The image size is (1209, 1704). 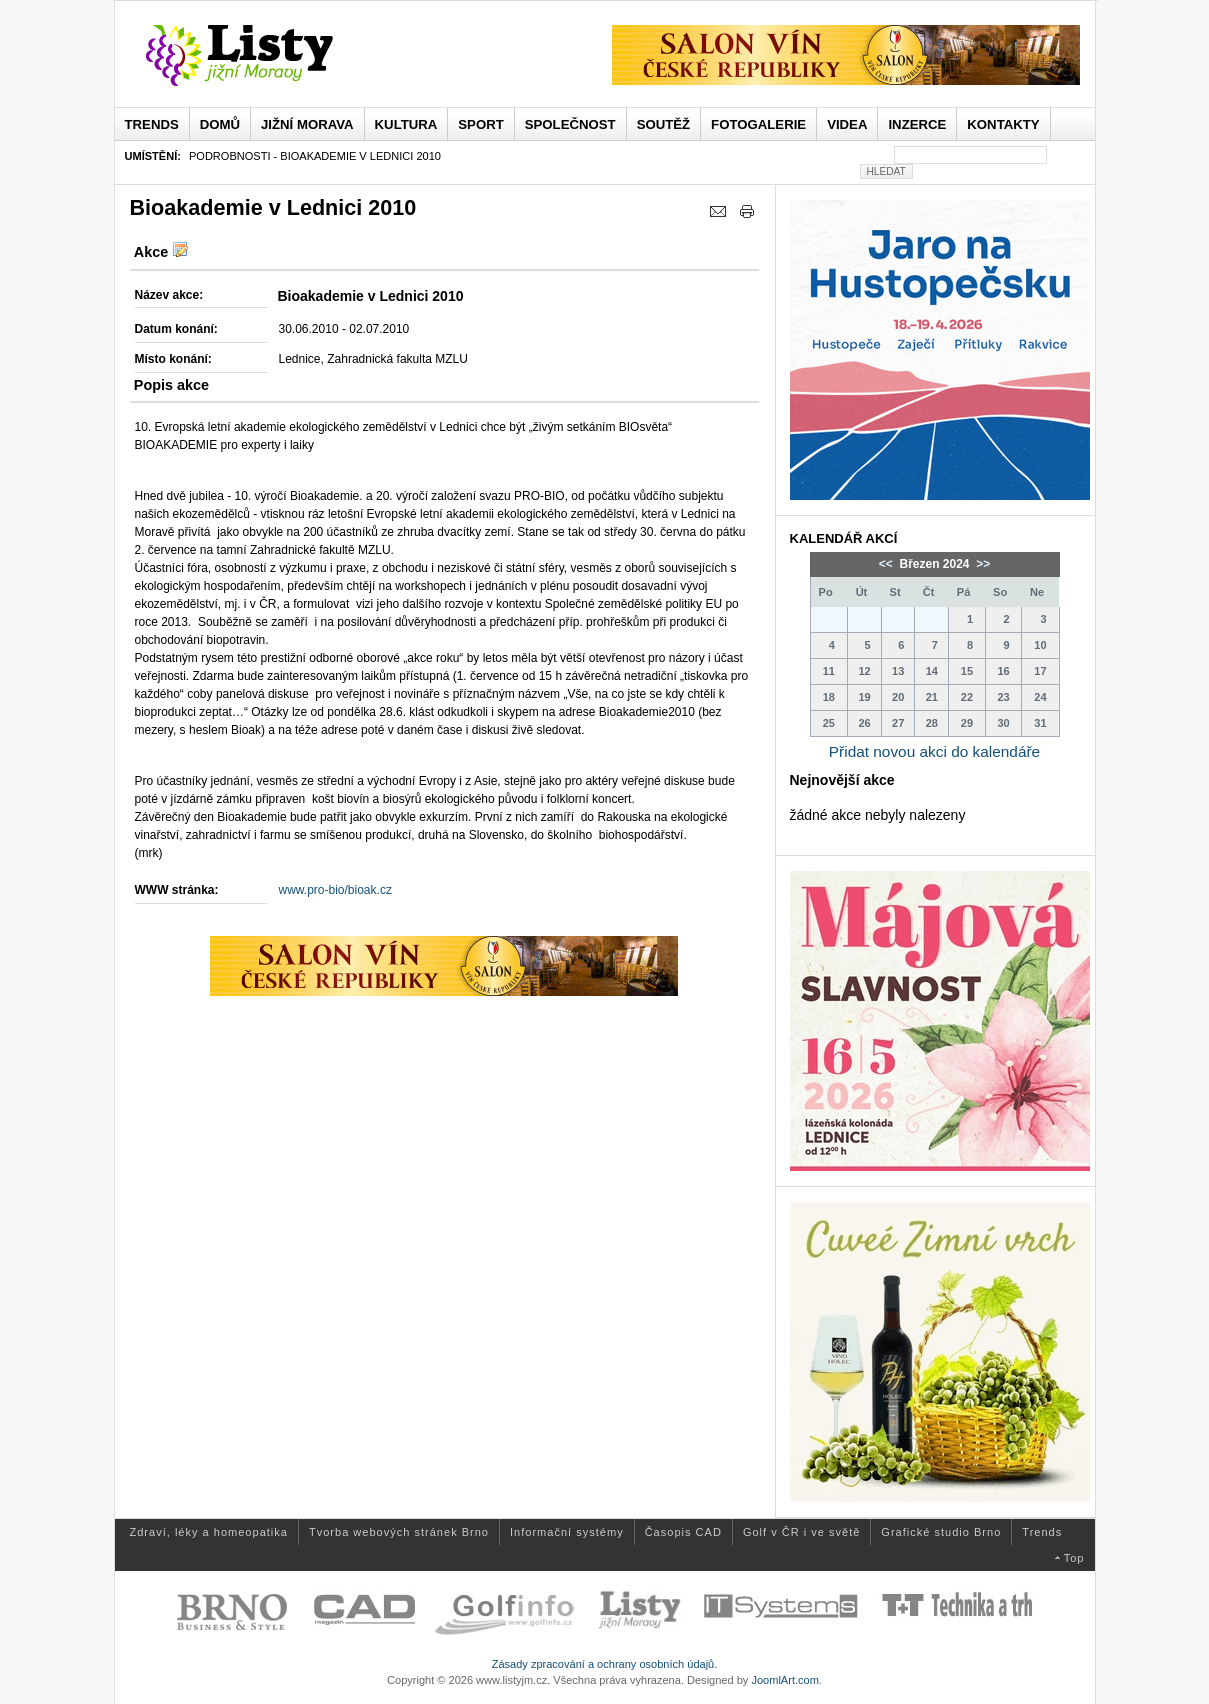 I want to click on <<, so click(x=887, y=564).